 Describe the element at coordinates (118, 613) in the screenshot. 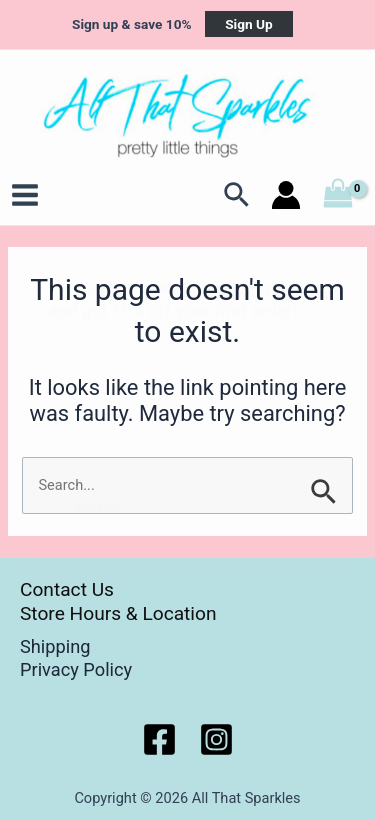

I see `Store Hours & Location` at that location.